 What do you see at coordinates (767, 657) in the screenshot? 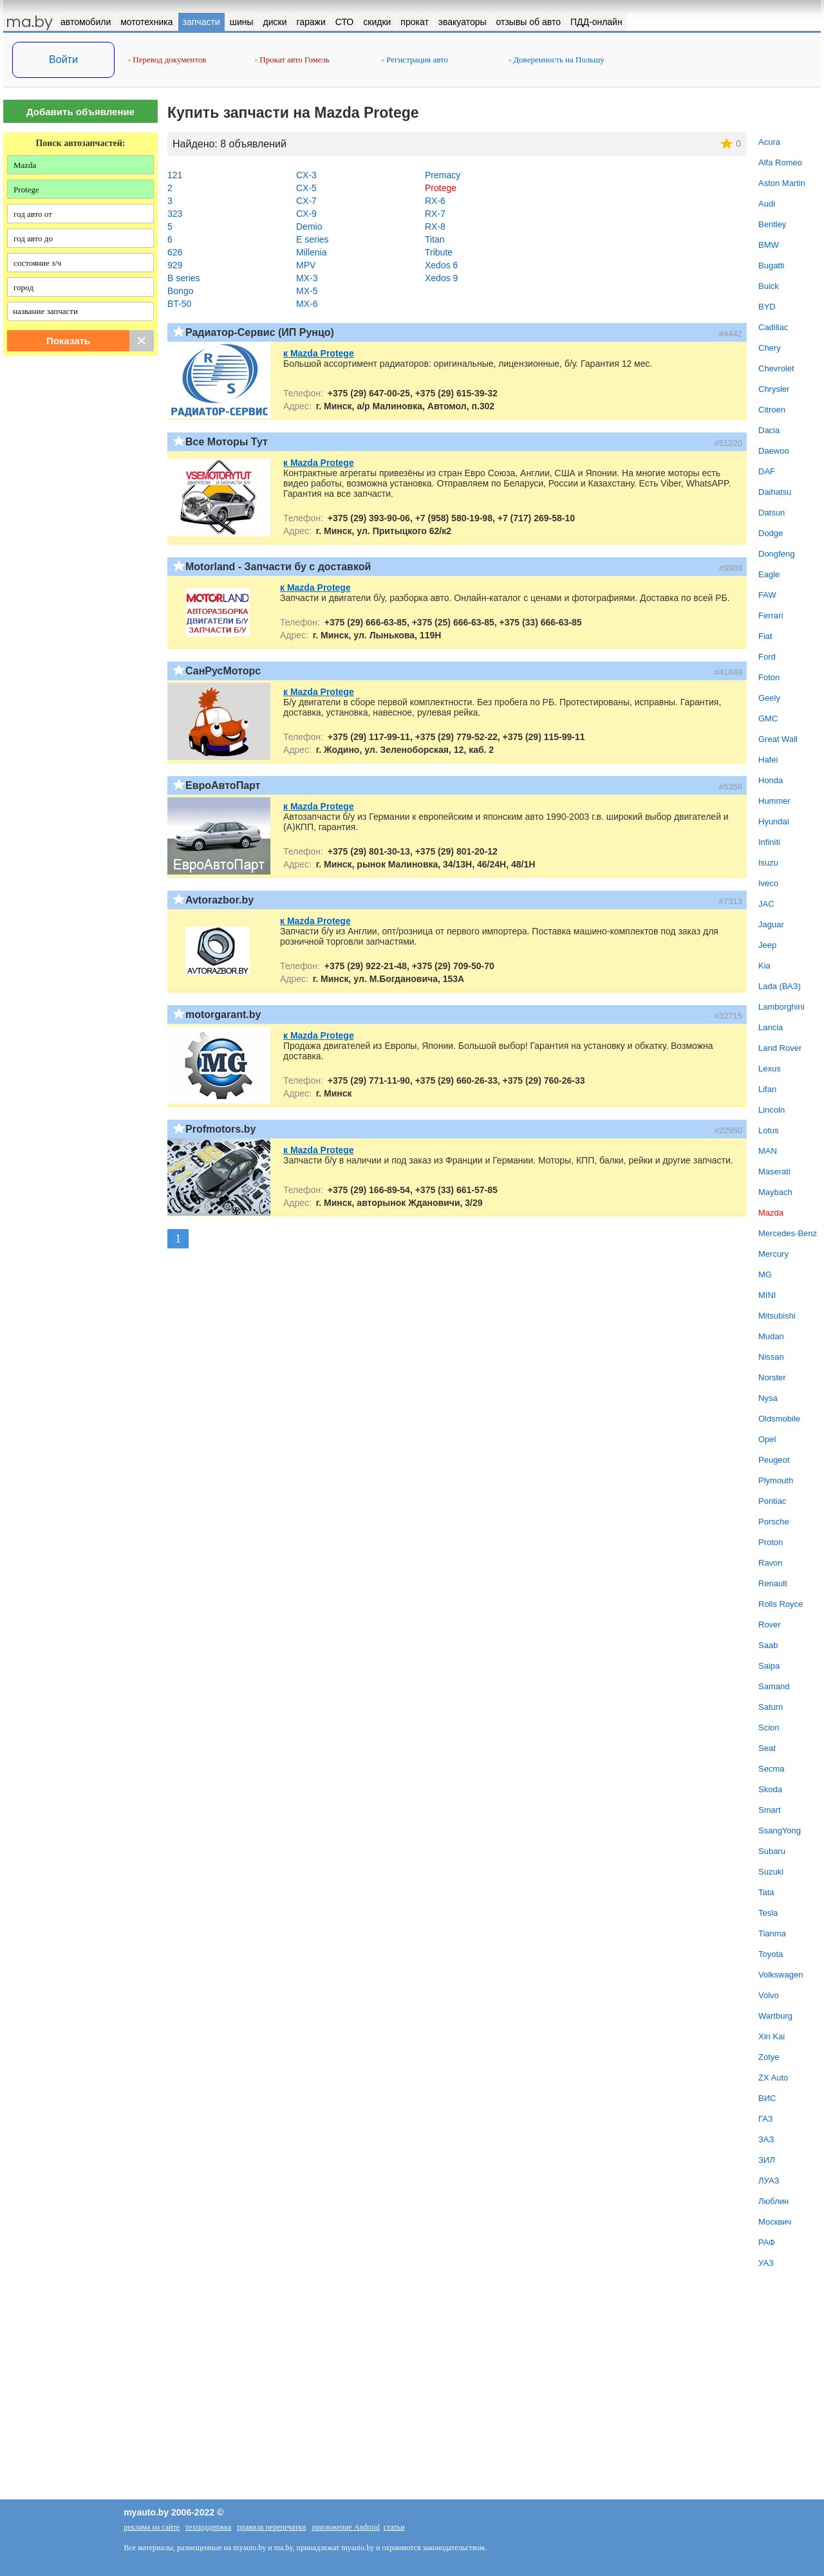
I see `Ford` at bounding box center [767, 657].